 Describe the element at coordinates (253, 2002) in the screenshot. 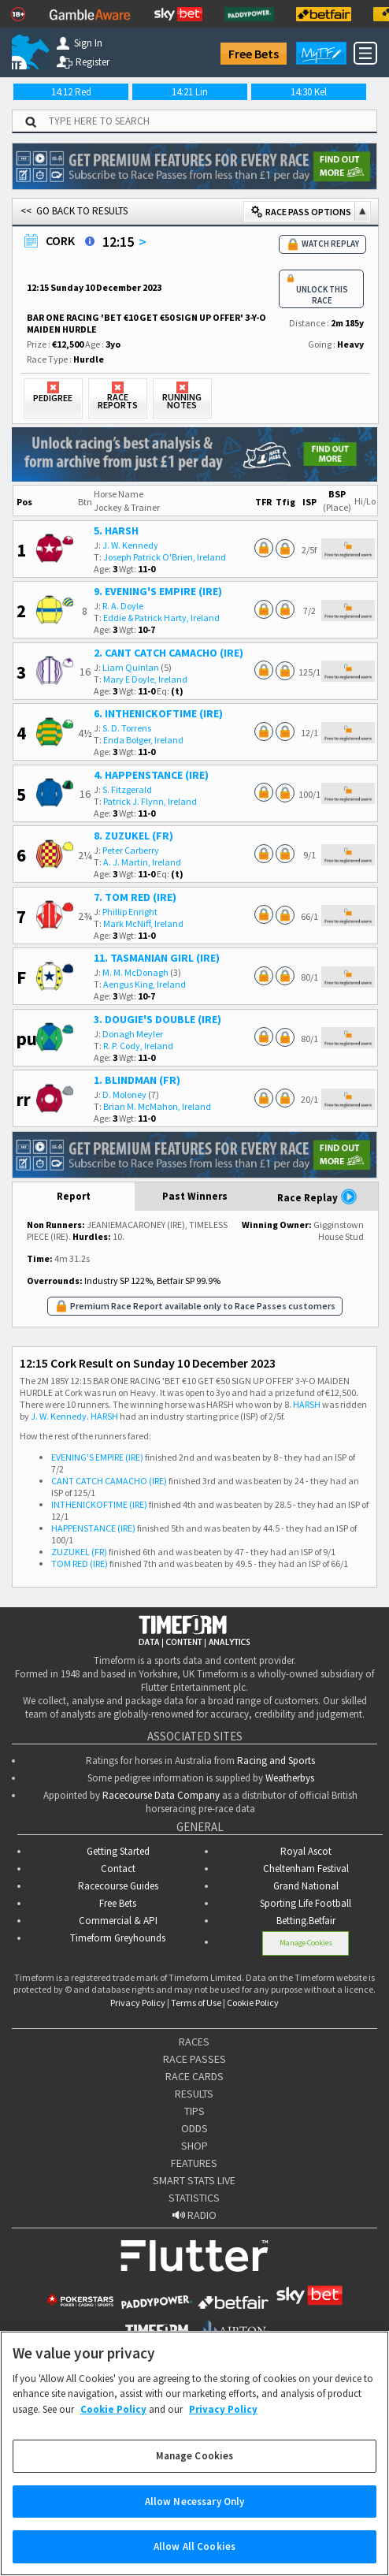

I see `Cookie Policy` at that location.